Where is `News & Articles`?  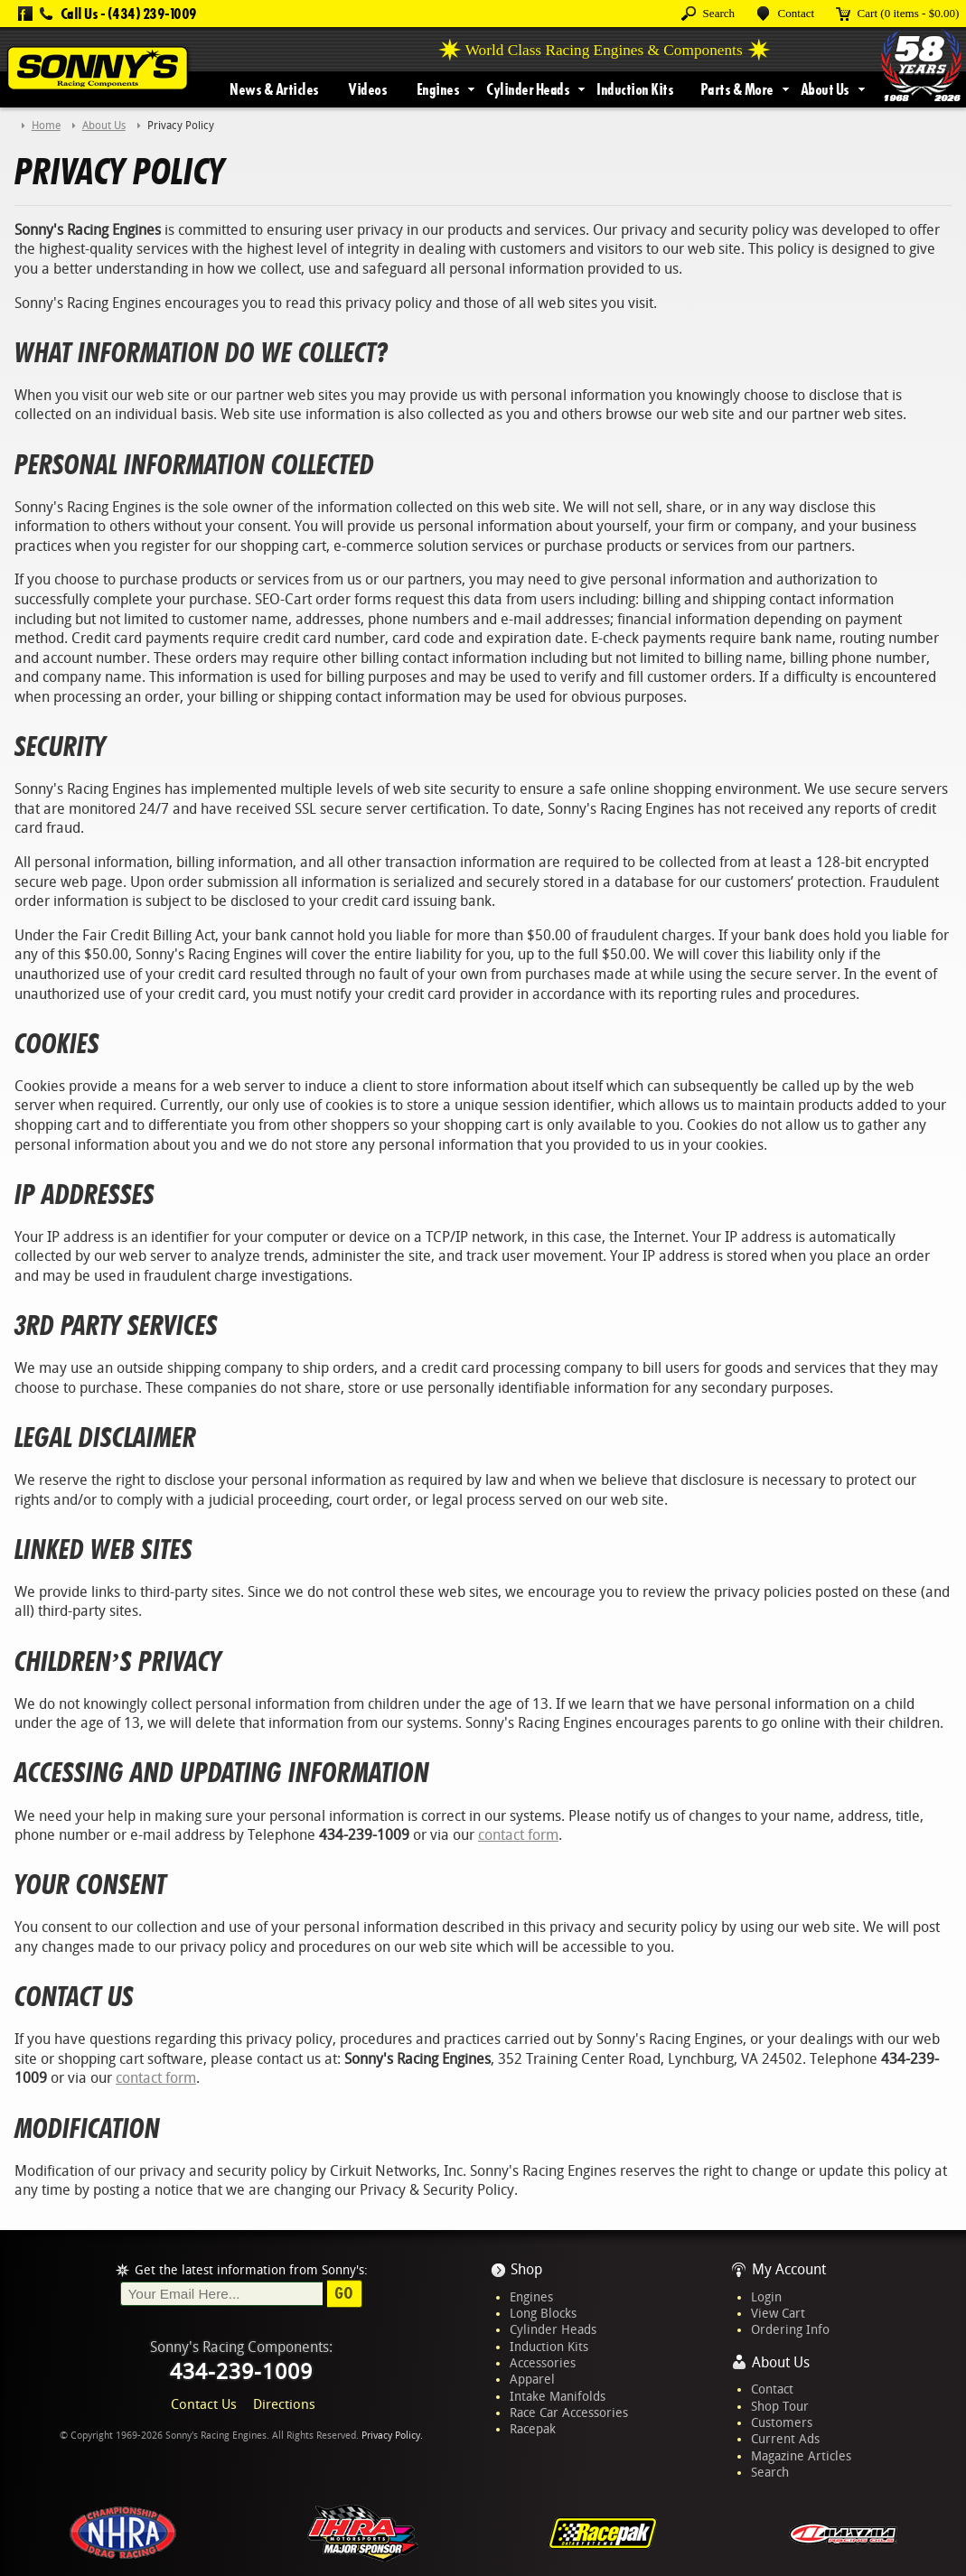 News & Articles is located at coordinates (274, 89).